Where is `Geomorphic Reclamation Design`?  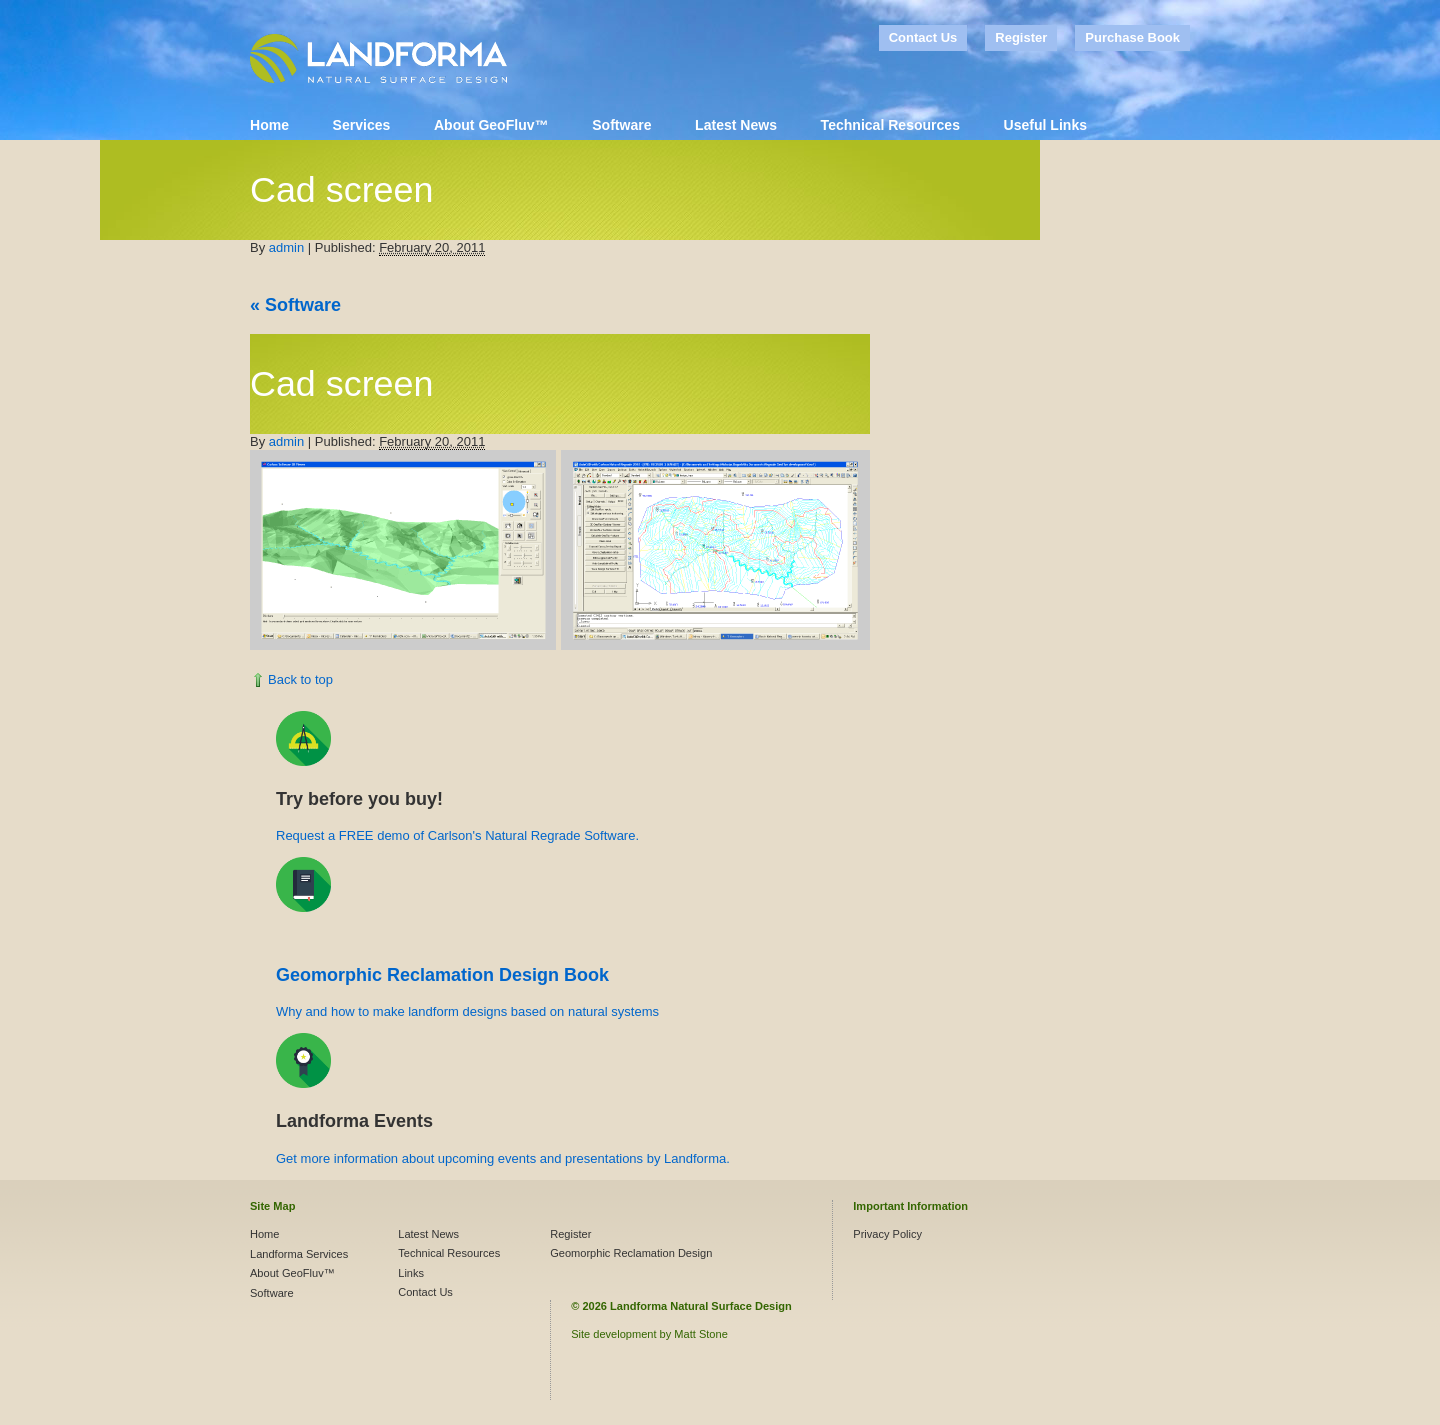 Geomorphic Reclamation Design is located at coordinates (631, 1253).